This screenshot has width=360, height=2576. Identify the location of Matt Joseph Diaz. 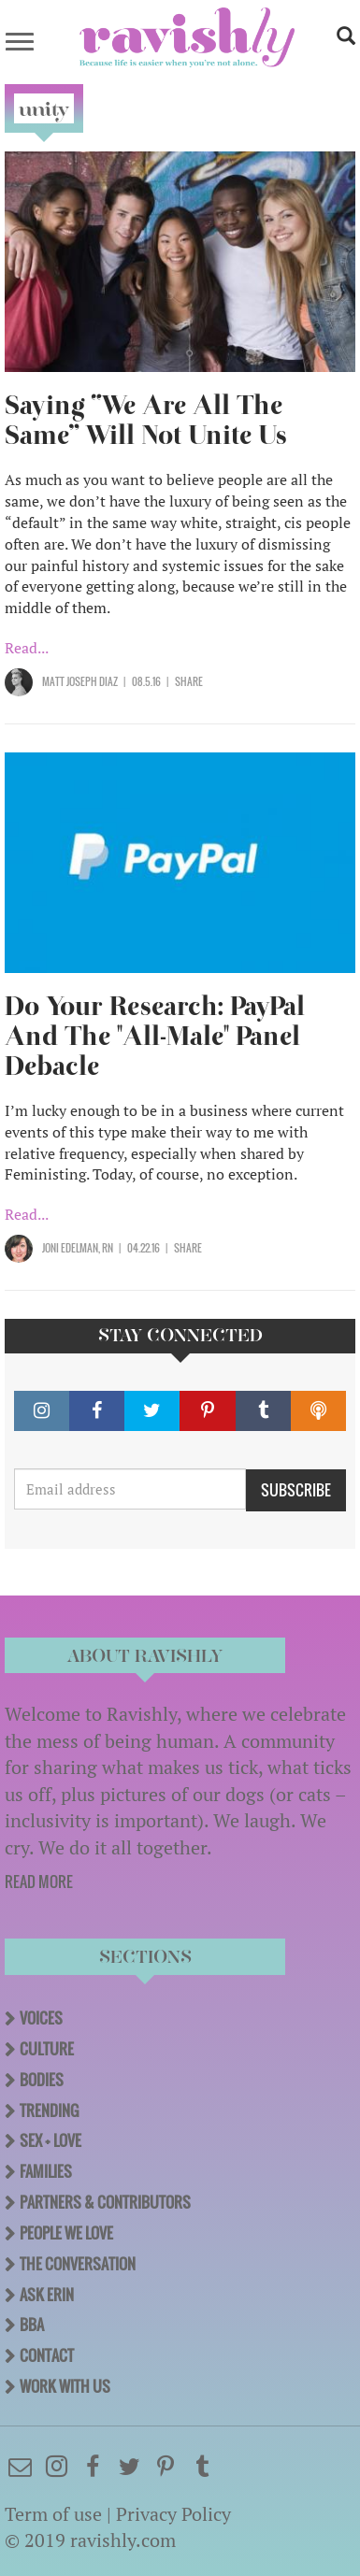
(80, 681).